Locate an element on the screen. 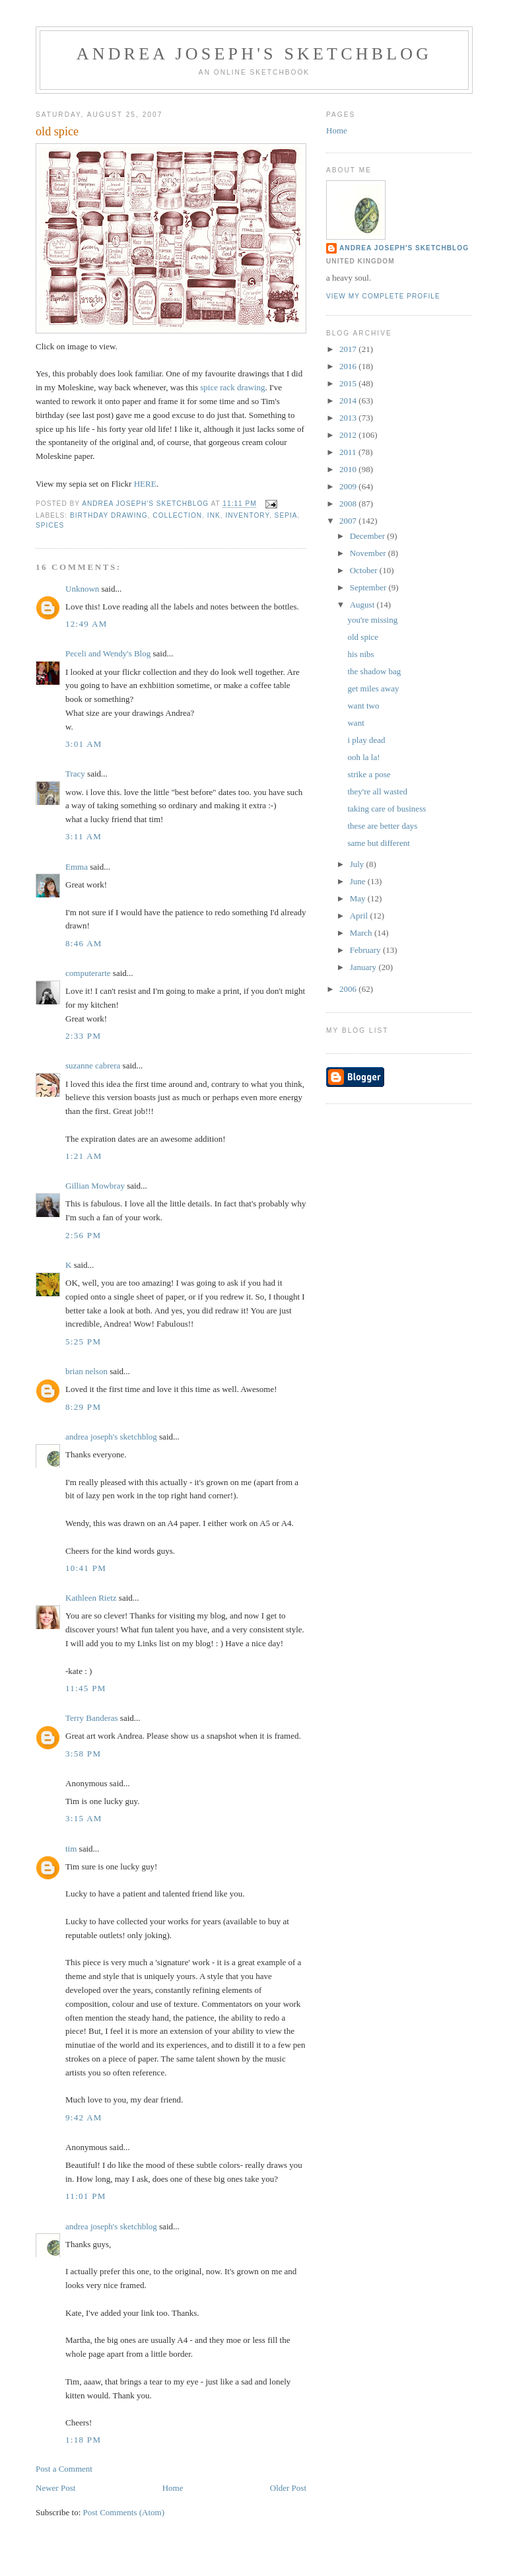 The width and height of the screenshot is (507, 2576). 2013 is located at coordinates (348, 418).